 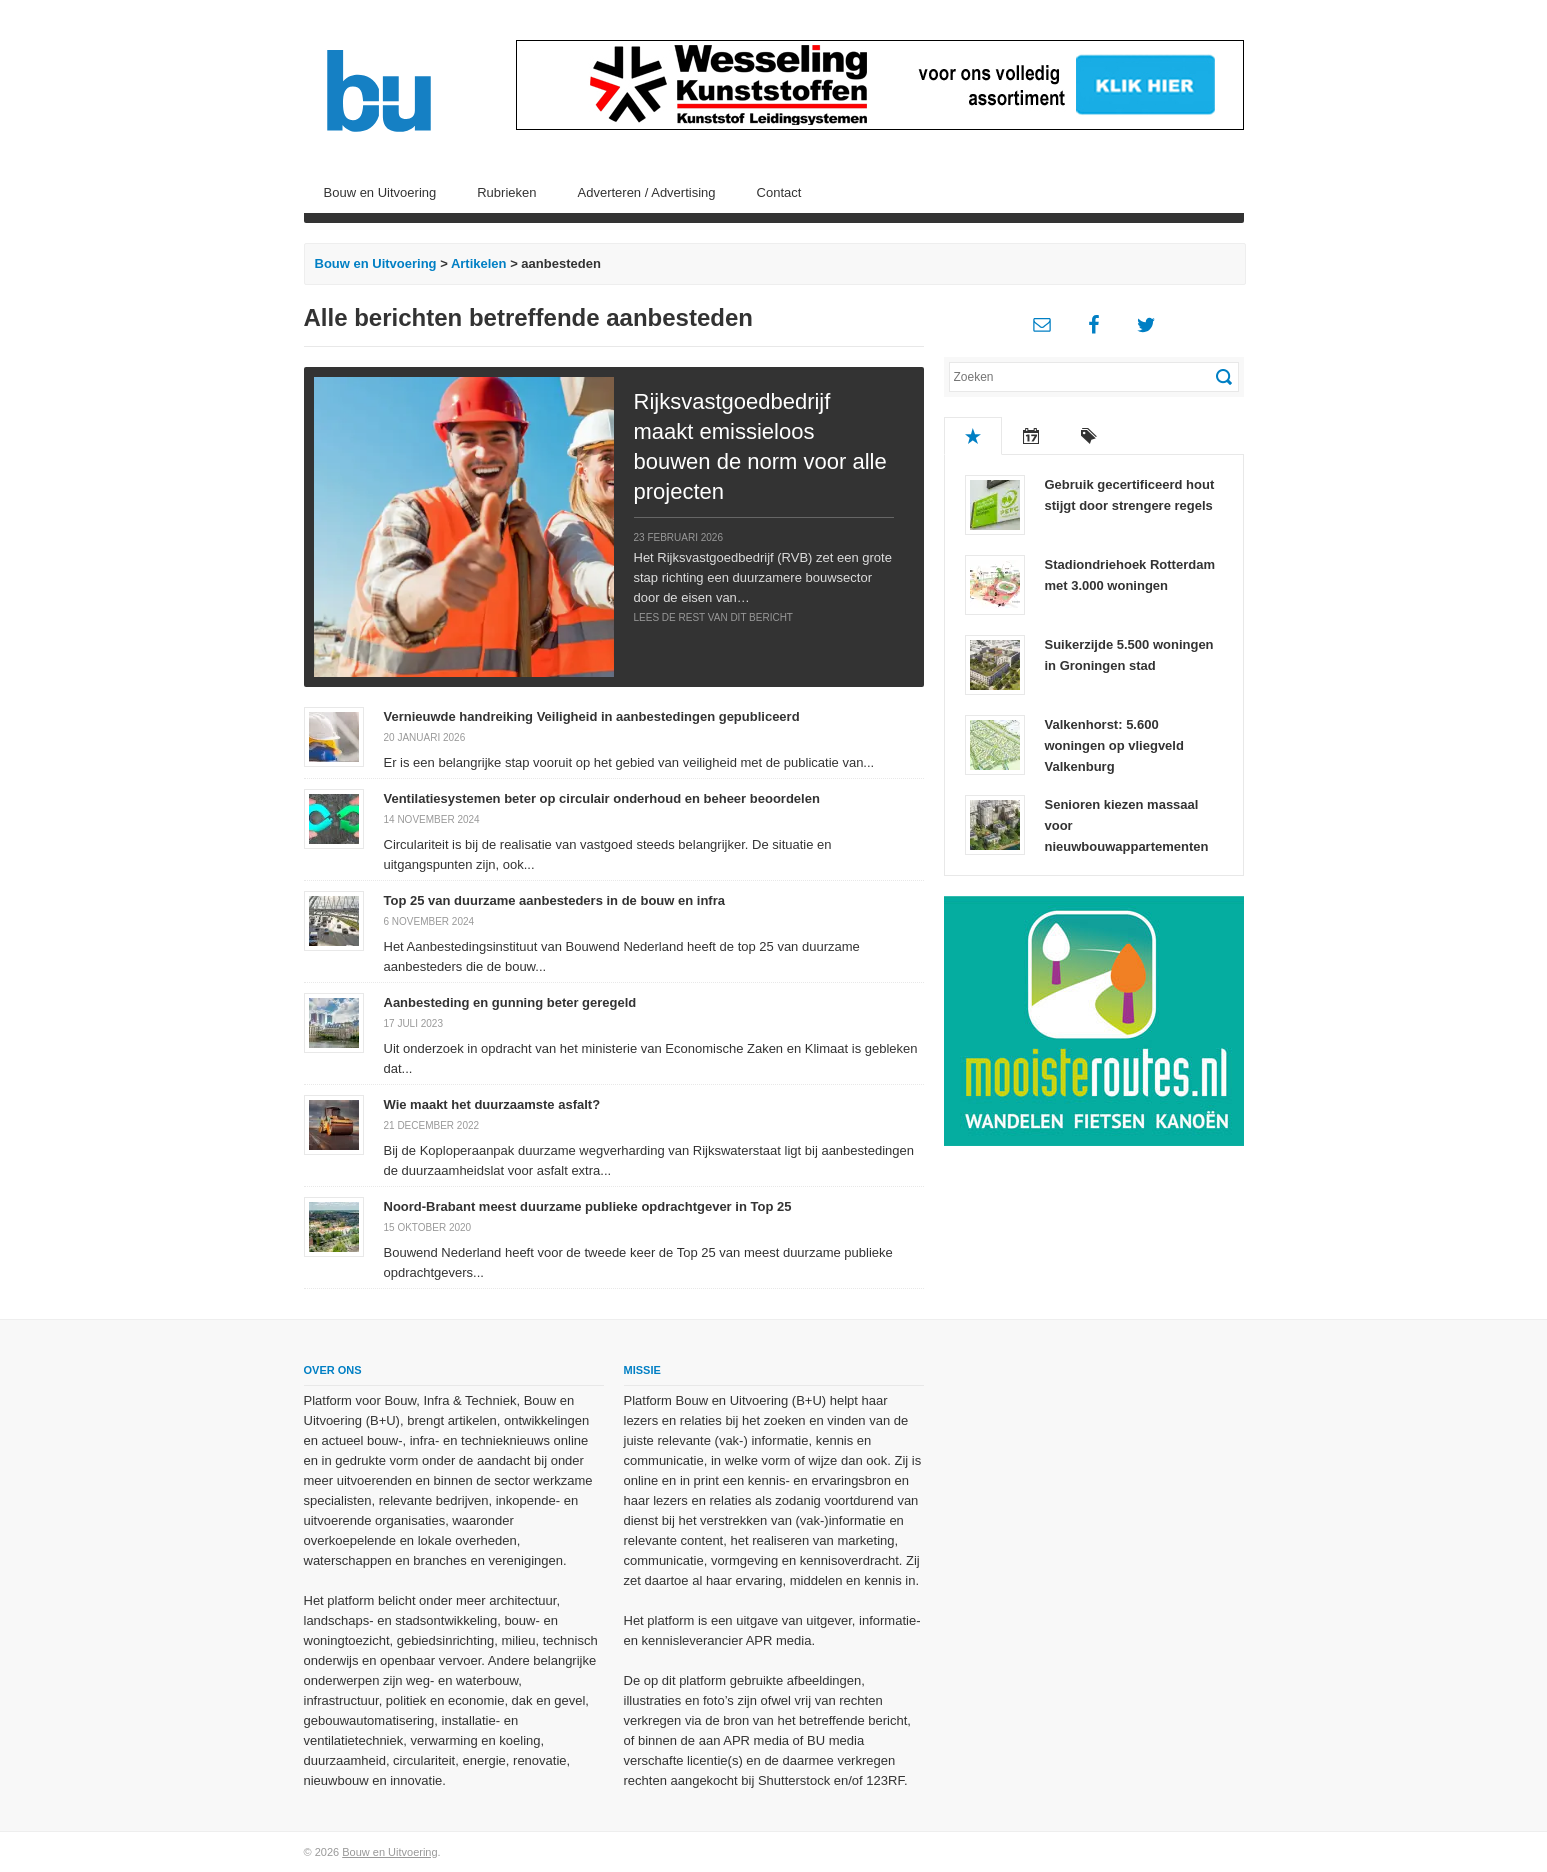 What do you see at coordinates (506, 192) in the screenshot?
I see `Rubrieken` at bounding box center [506, 192].